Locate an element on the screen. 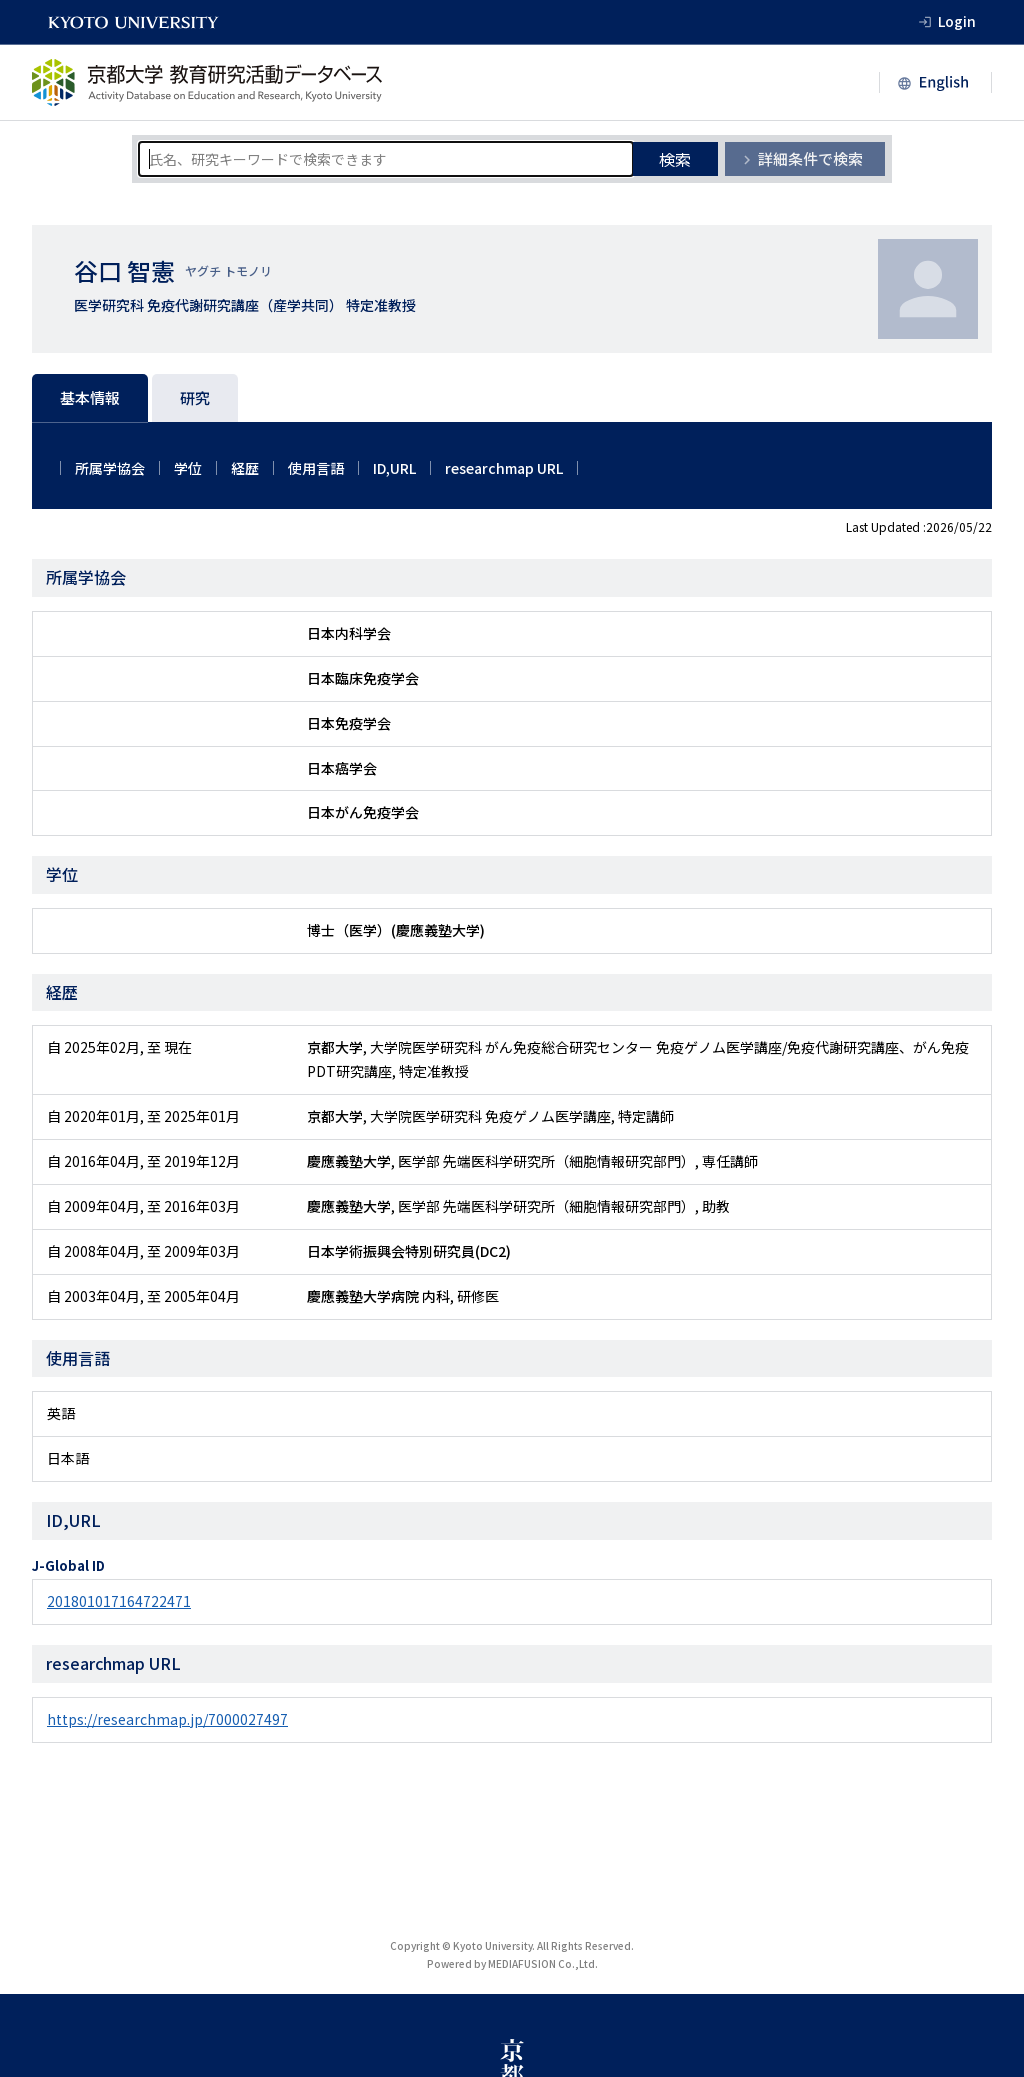  https://researchmap.jp/7000027497 is located at coordinates (167, 1719).